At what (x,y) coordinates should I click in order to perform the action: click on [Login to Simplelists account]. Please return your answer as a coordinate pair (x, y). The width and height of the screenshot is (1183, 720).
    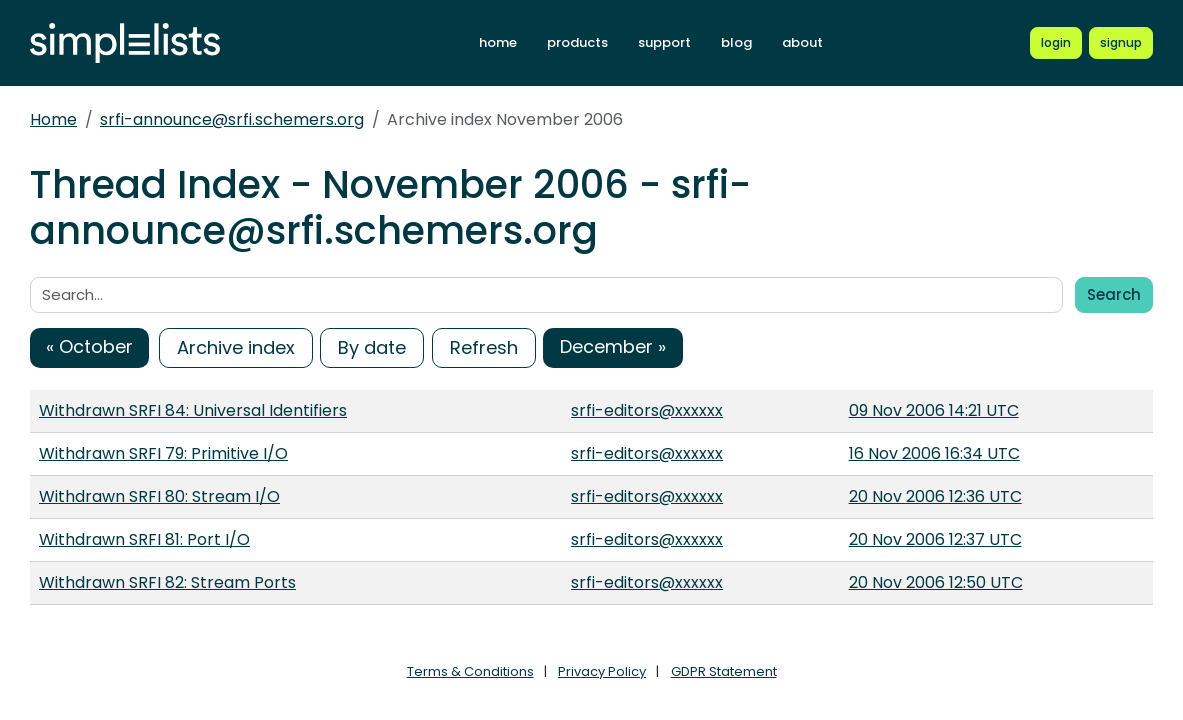
    Looking at the image, I should click on (1056, 43).